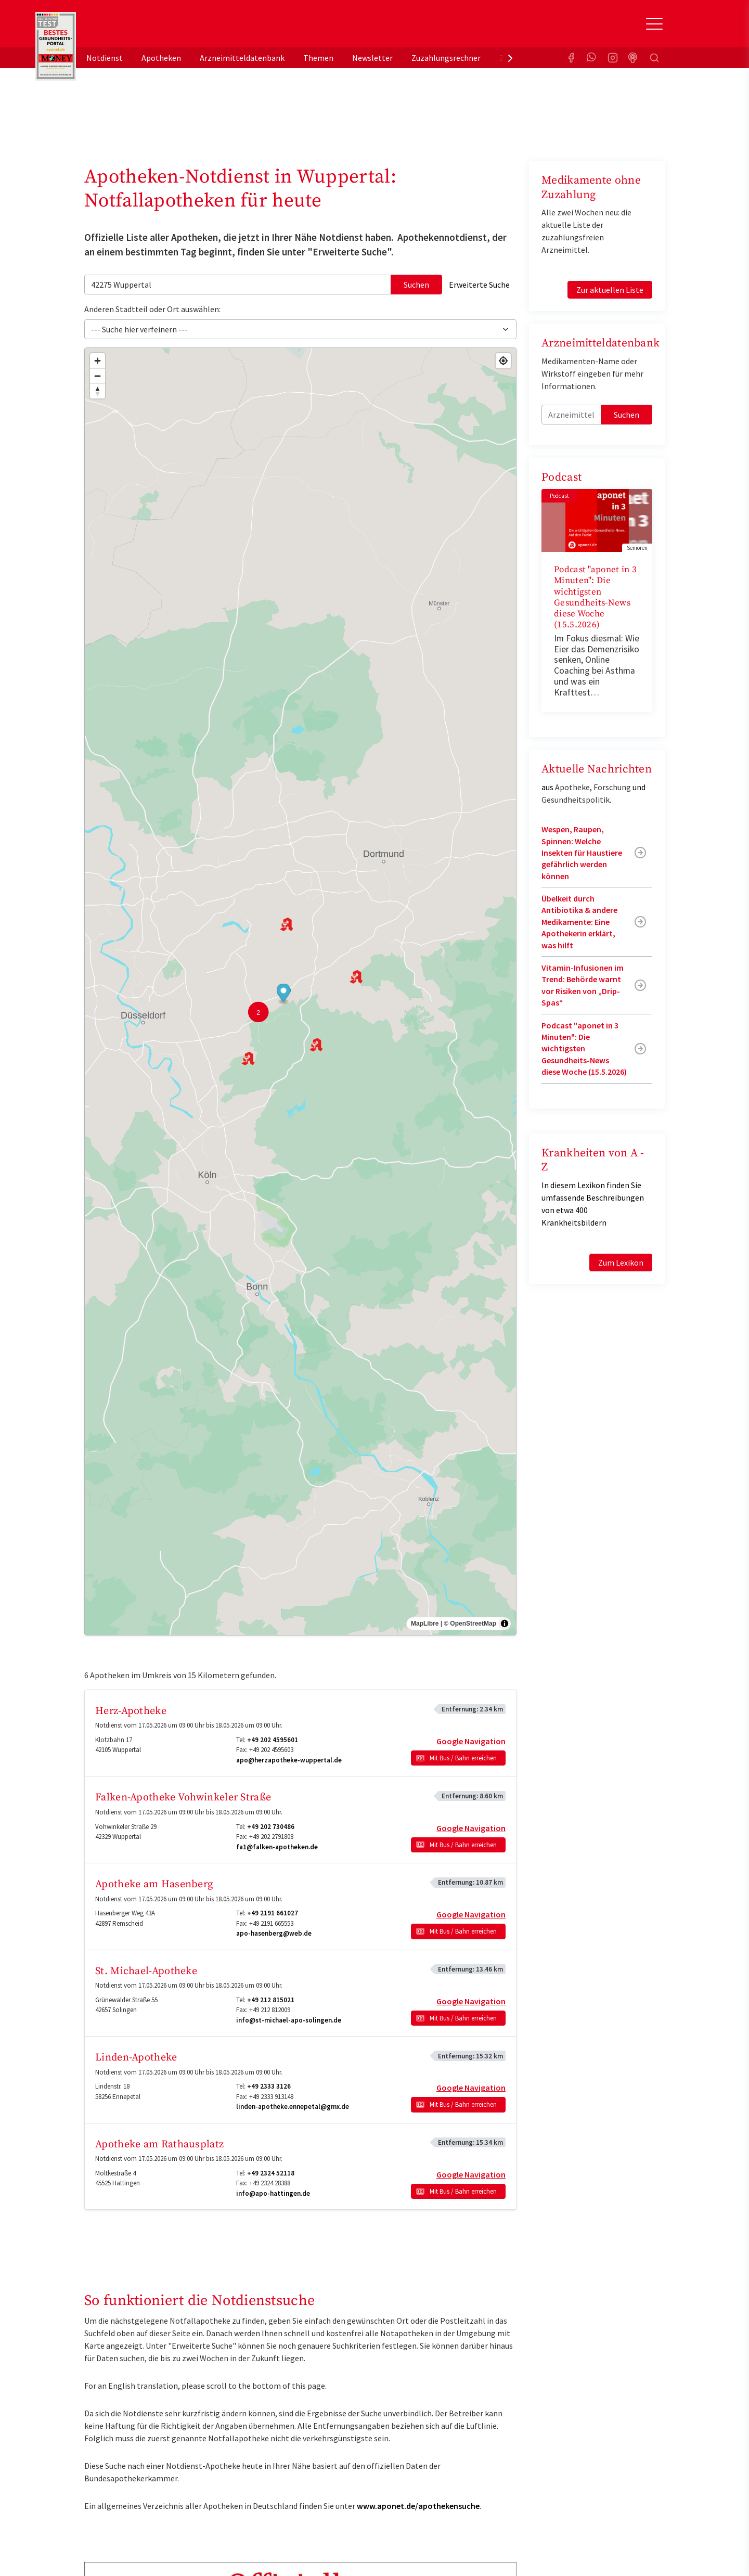 The height and width of the screenshot is (2576, 749). What do you see at coordinates (273, 2193) in the screenshot?
I see `info@apo-hattingen.de` at bounding box center [273, 2193].